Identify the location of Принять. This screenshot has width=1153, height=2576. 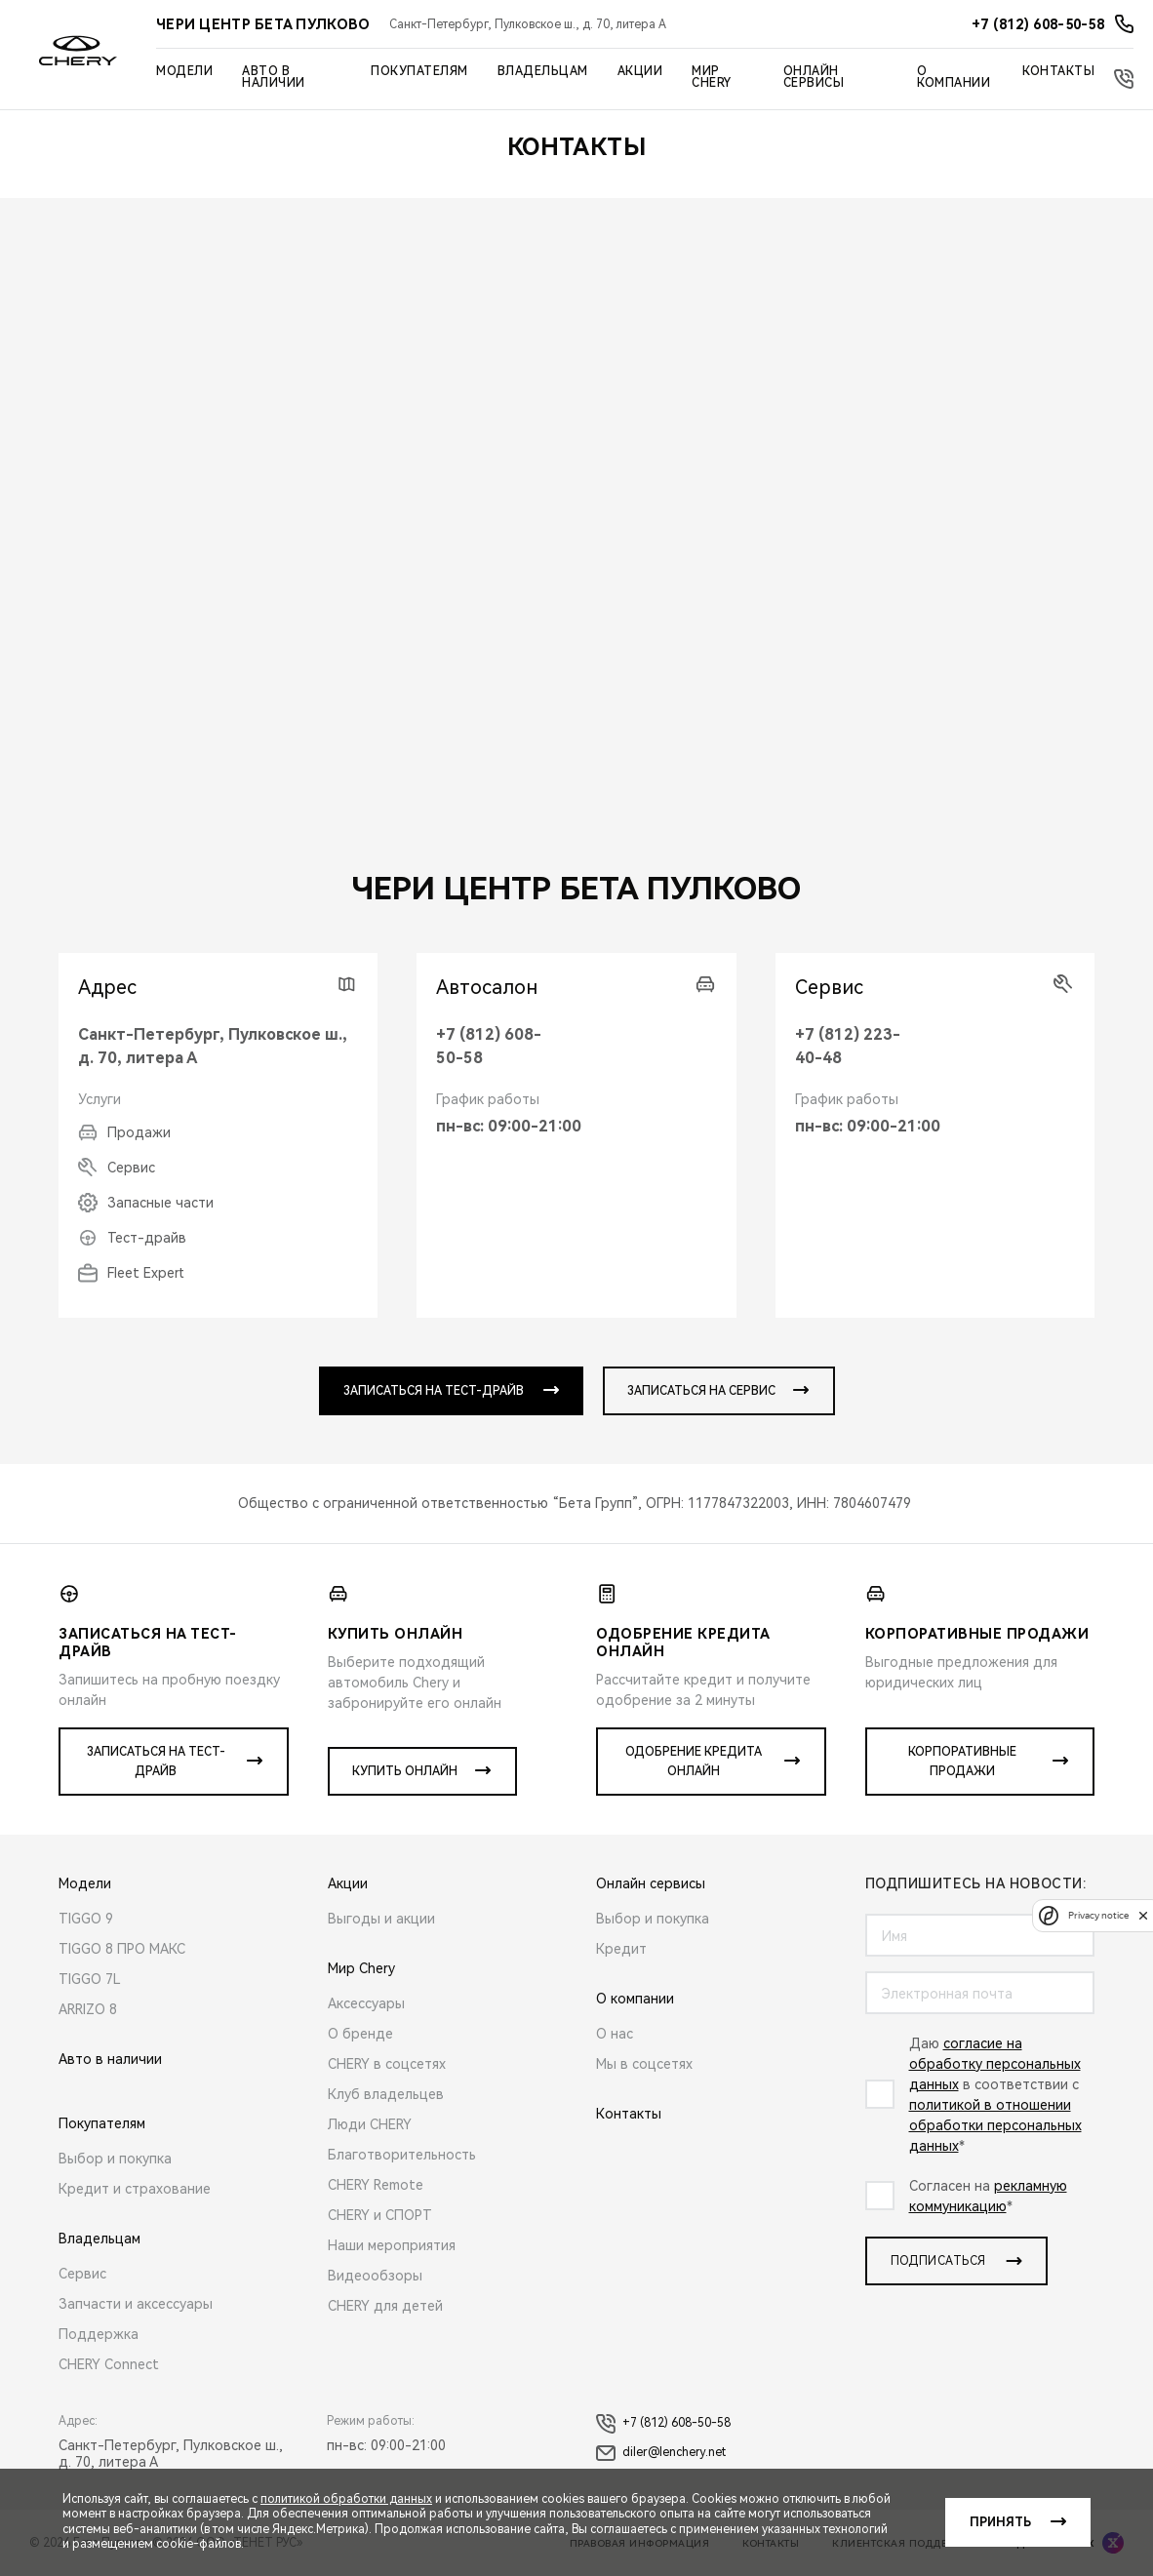
(1000, 2522).